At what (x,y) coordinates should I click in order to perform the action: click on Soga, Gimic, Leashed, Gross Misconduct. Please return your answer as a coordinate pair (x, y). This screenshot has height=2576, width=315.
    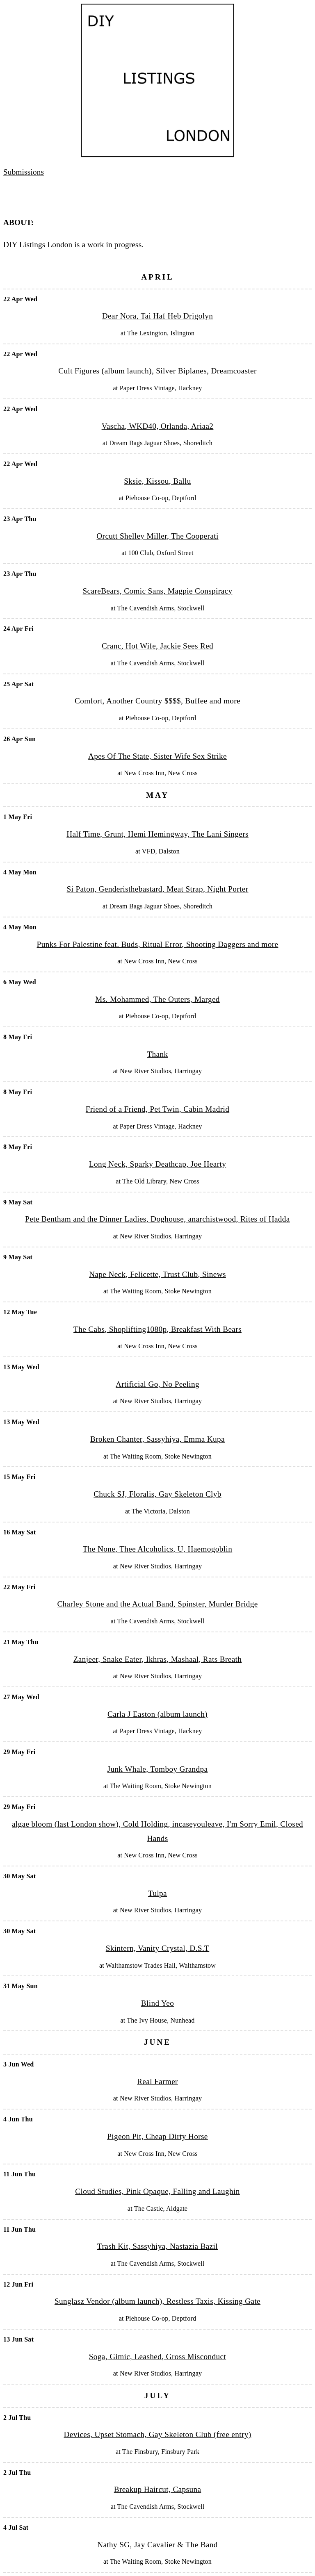
    Looking at the image, I should click on (157, 2356).